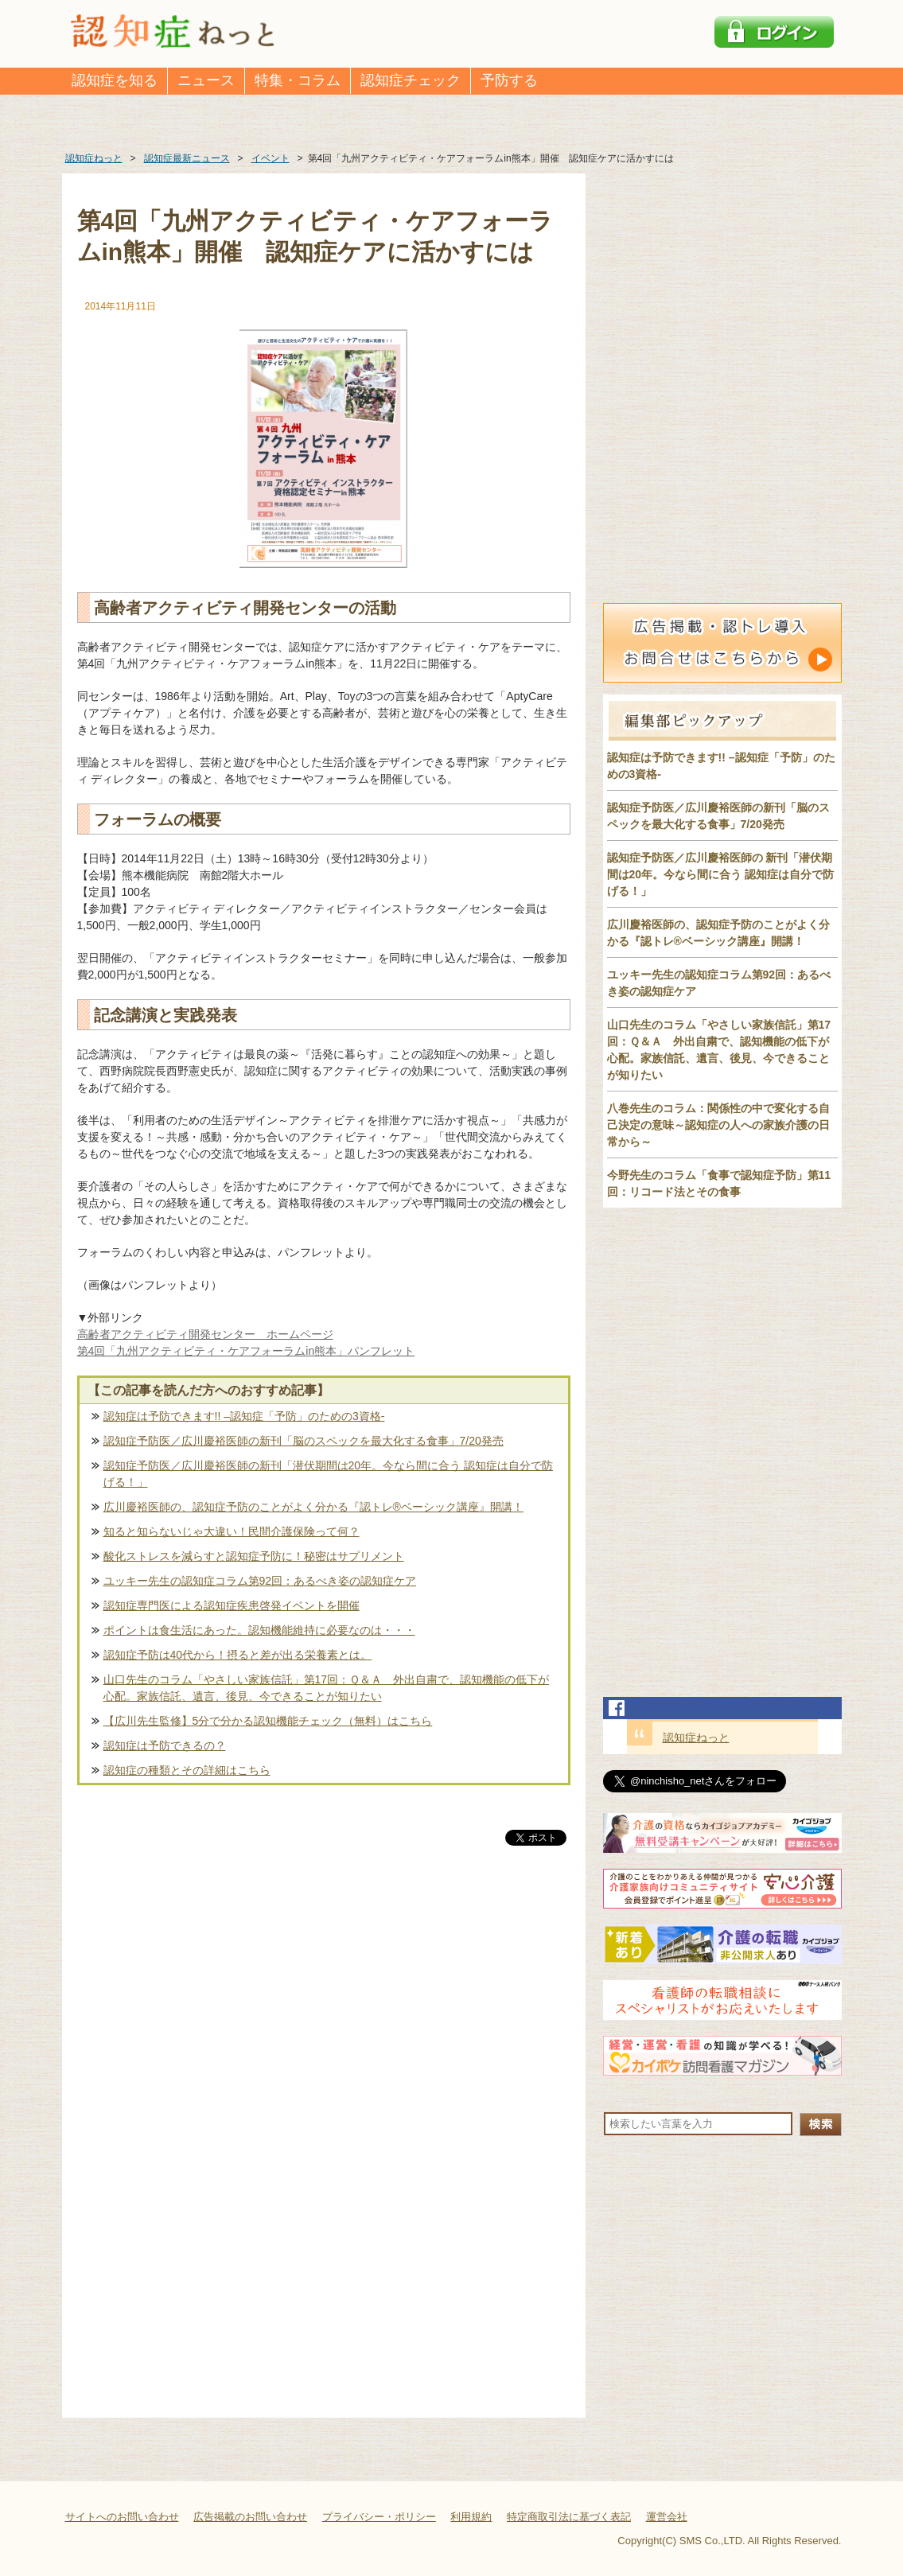  What do you see at coordinates (379, 2517) in the screenshot?
I see `プライバシー・ポリシー` at bounding box center [379, 2517].